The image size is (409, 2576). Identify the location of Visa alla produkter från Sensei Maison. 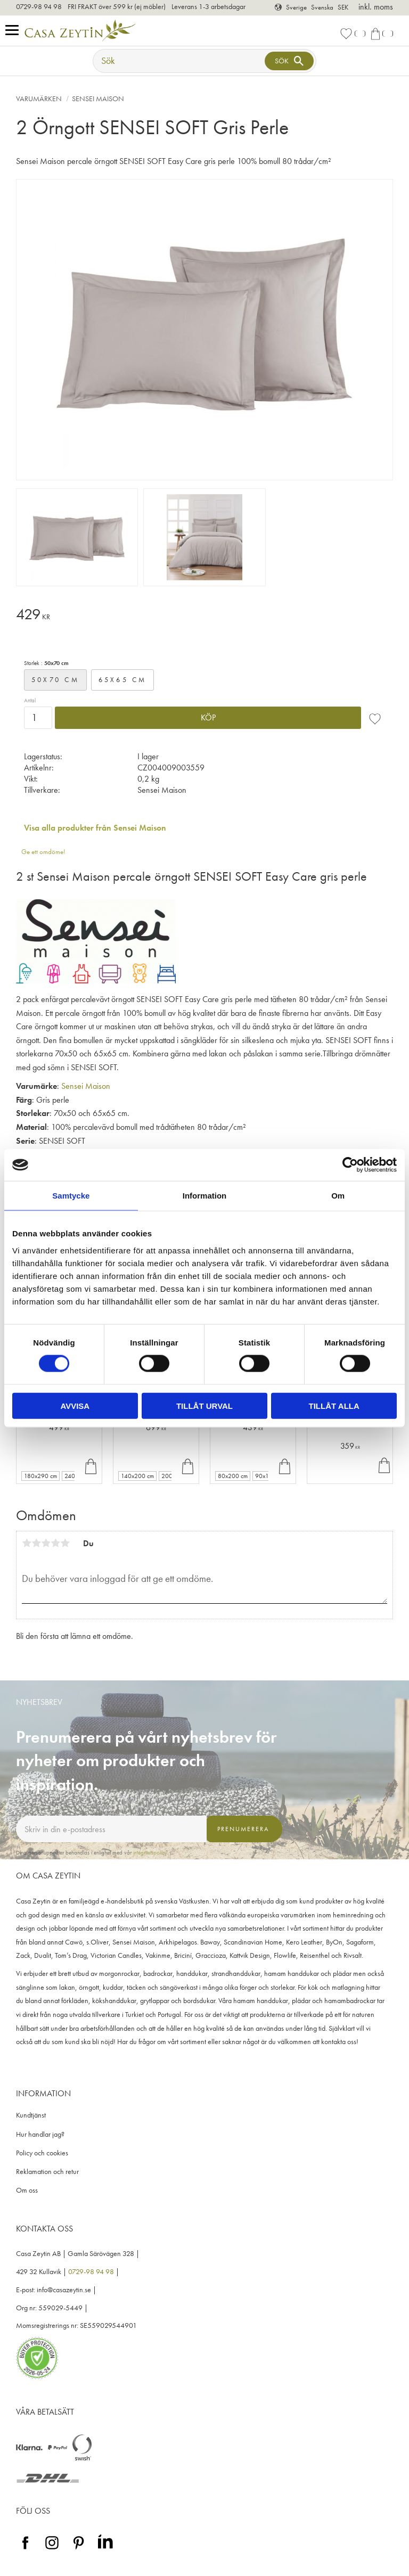
(95, 827).